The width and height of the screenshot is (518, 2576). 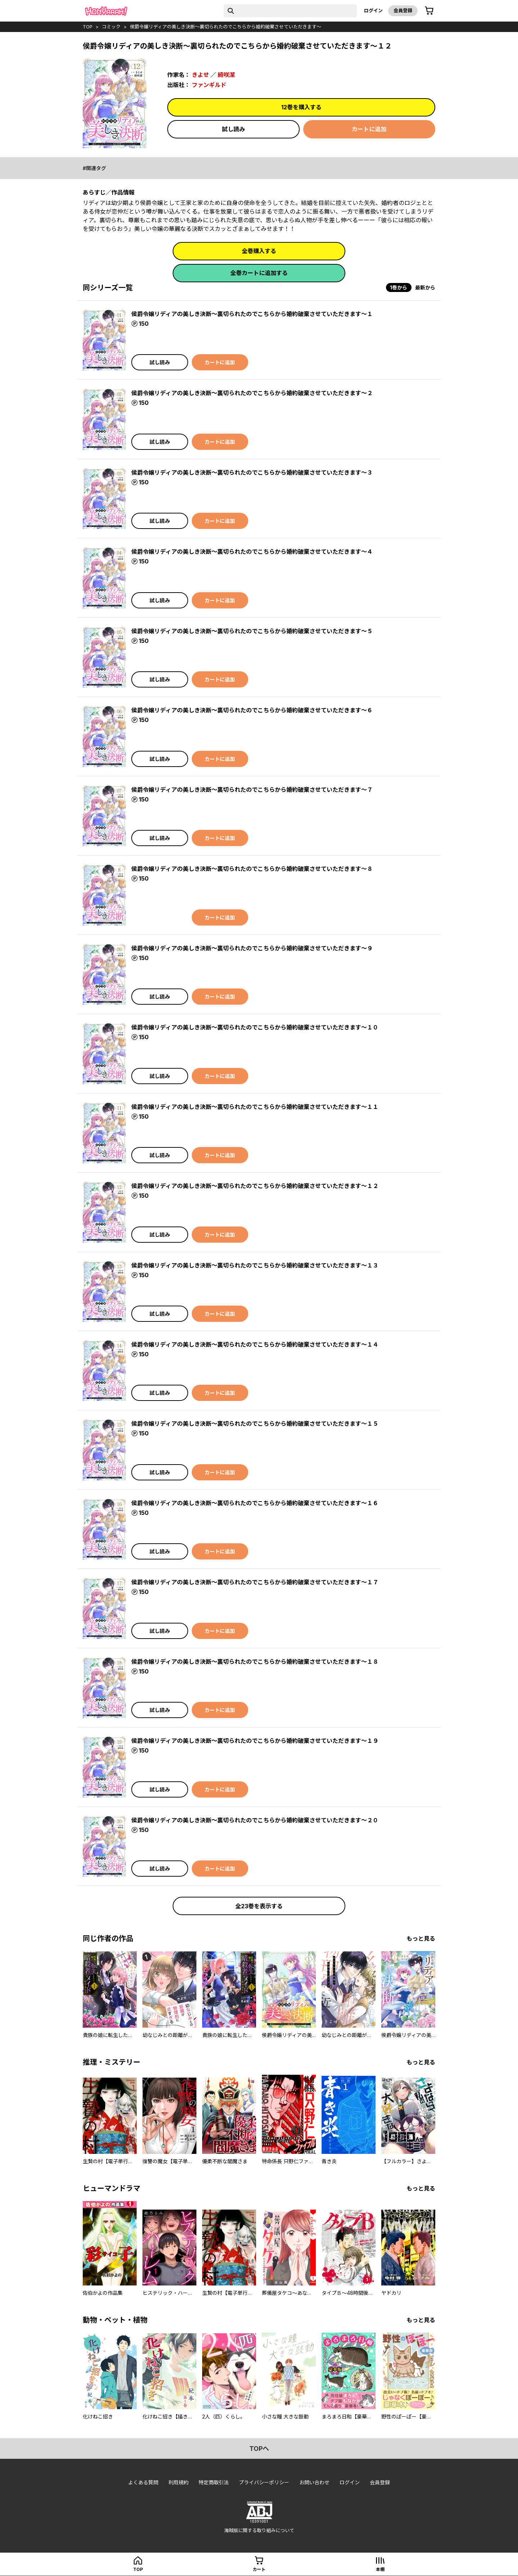 What do you see at coordinates (254, 1820) in the screenshot?
I see `侯爵令嬢リディアの美しき決断～裏切られたのでこちらから婚約破棄させていただきます～２０` at bounding box center [254, 1820].